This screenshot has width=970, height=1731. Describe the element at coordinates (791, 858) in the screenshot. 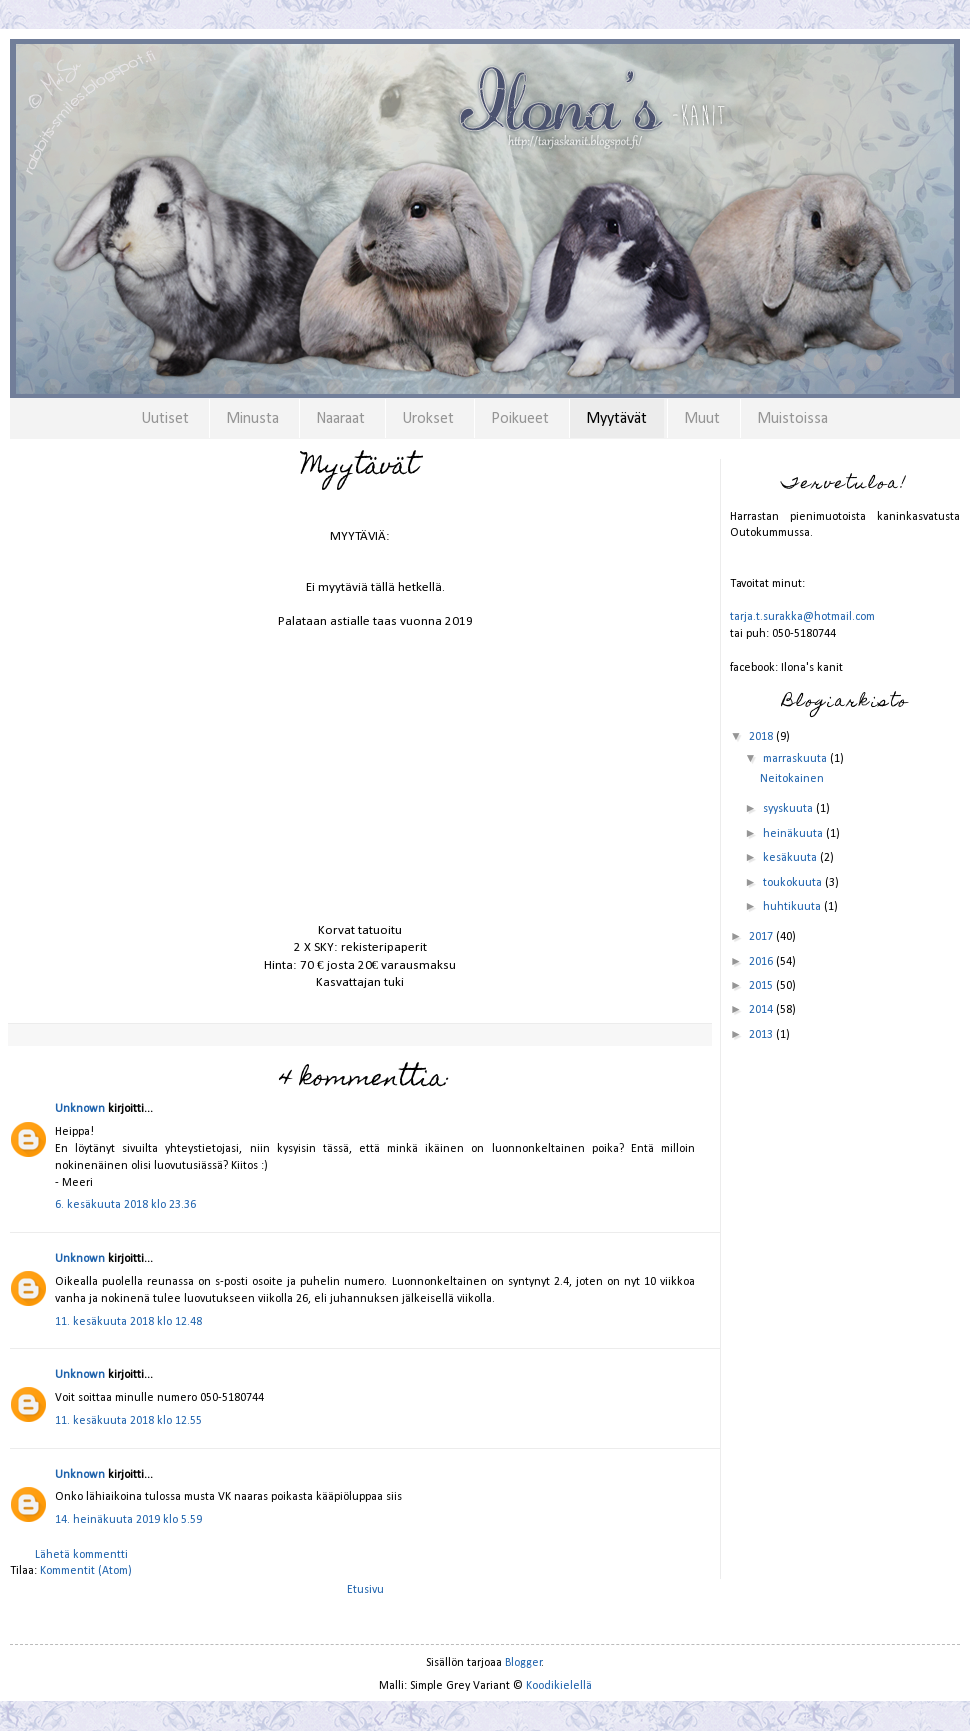

I see `kesäkuuta` at that location.